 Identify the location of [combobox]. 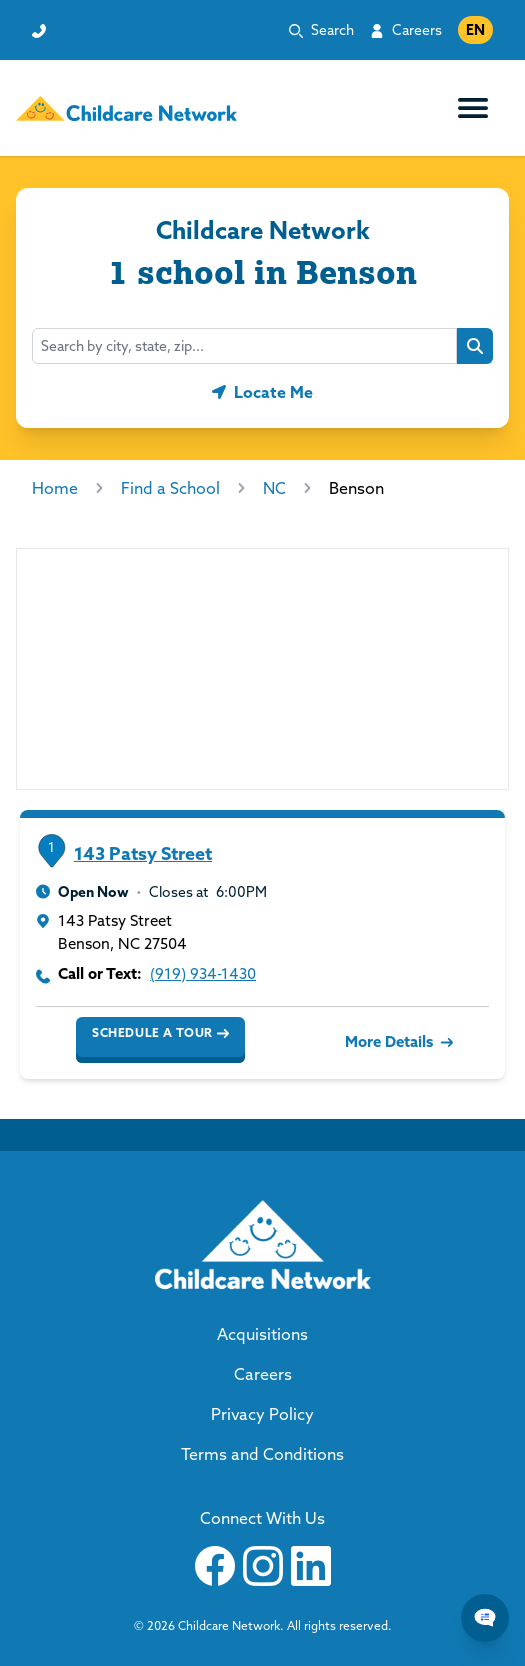
(244, 346).